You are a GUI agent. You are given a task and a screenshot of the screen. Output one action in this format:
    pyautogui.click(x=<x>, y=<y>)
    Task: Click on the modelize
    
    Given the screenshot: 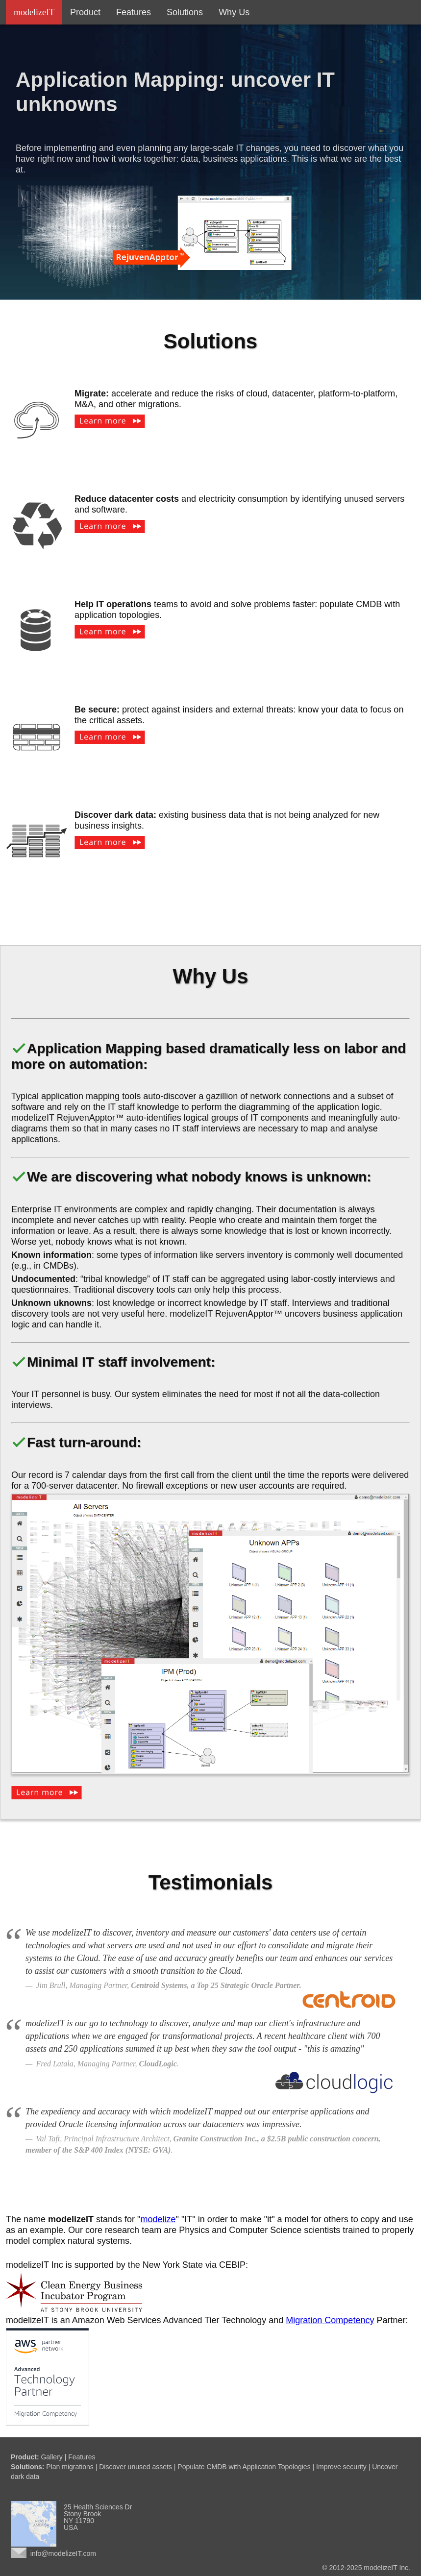 What is the action you would take?
    pyautogui.click(x=158, y=2219)
    